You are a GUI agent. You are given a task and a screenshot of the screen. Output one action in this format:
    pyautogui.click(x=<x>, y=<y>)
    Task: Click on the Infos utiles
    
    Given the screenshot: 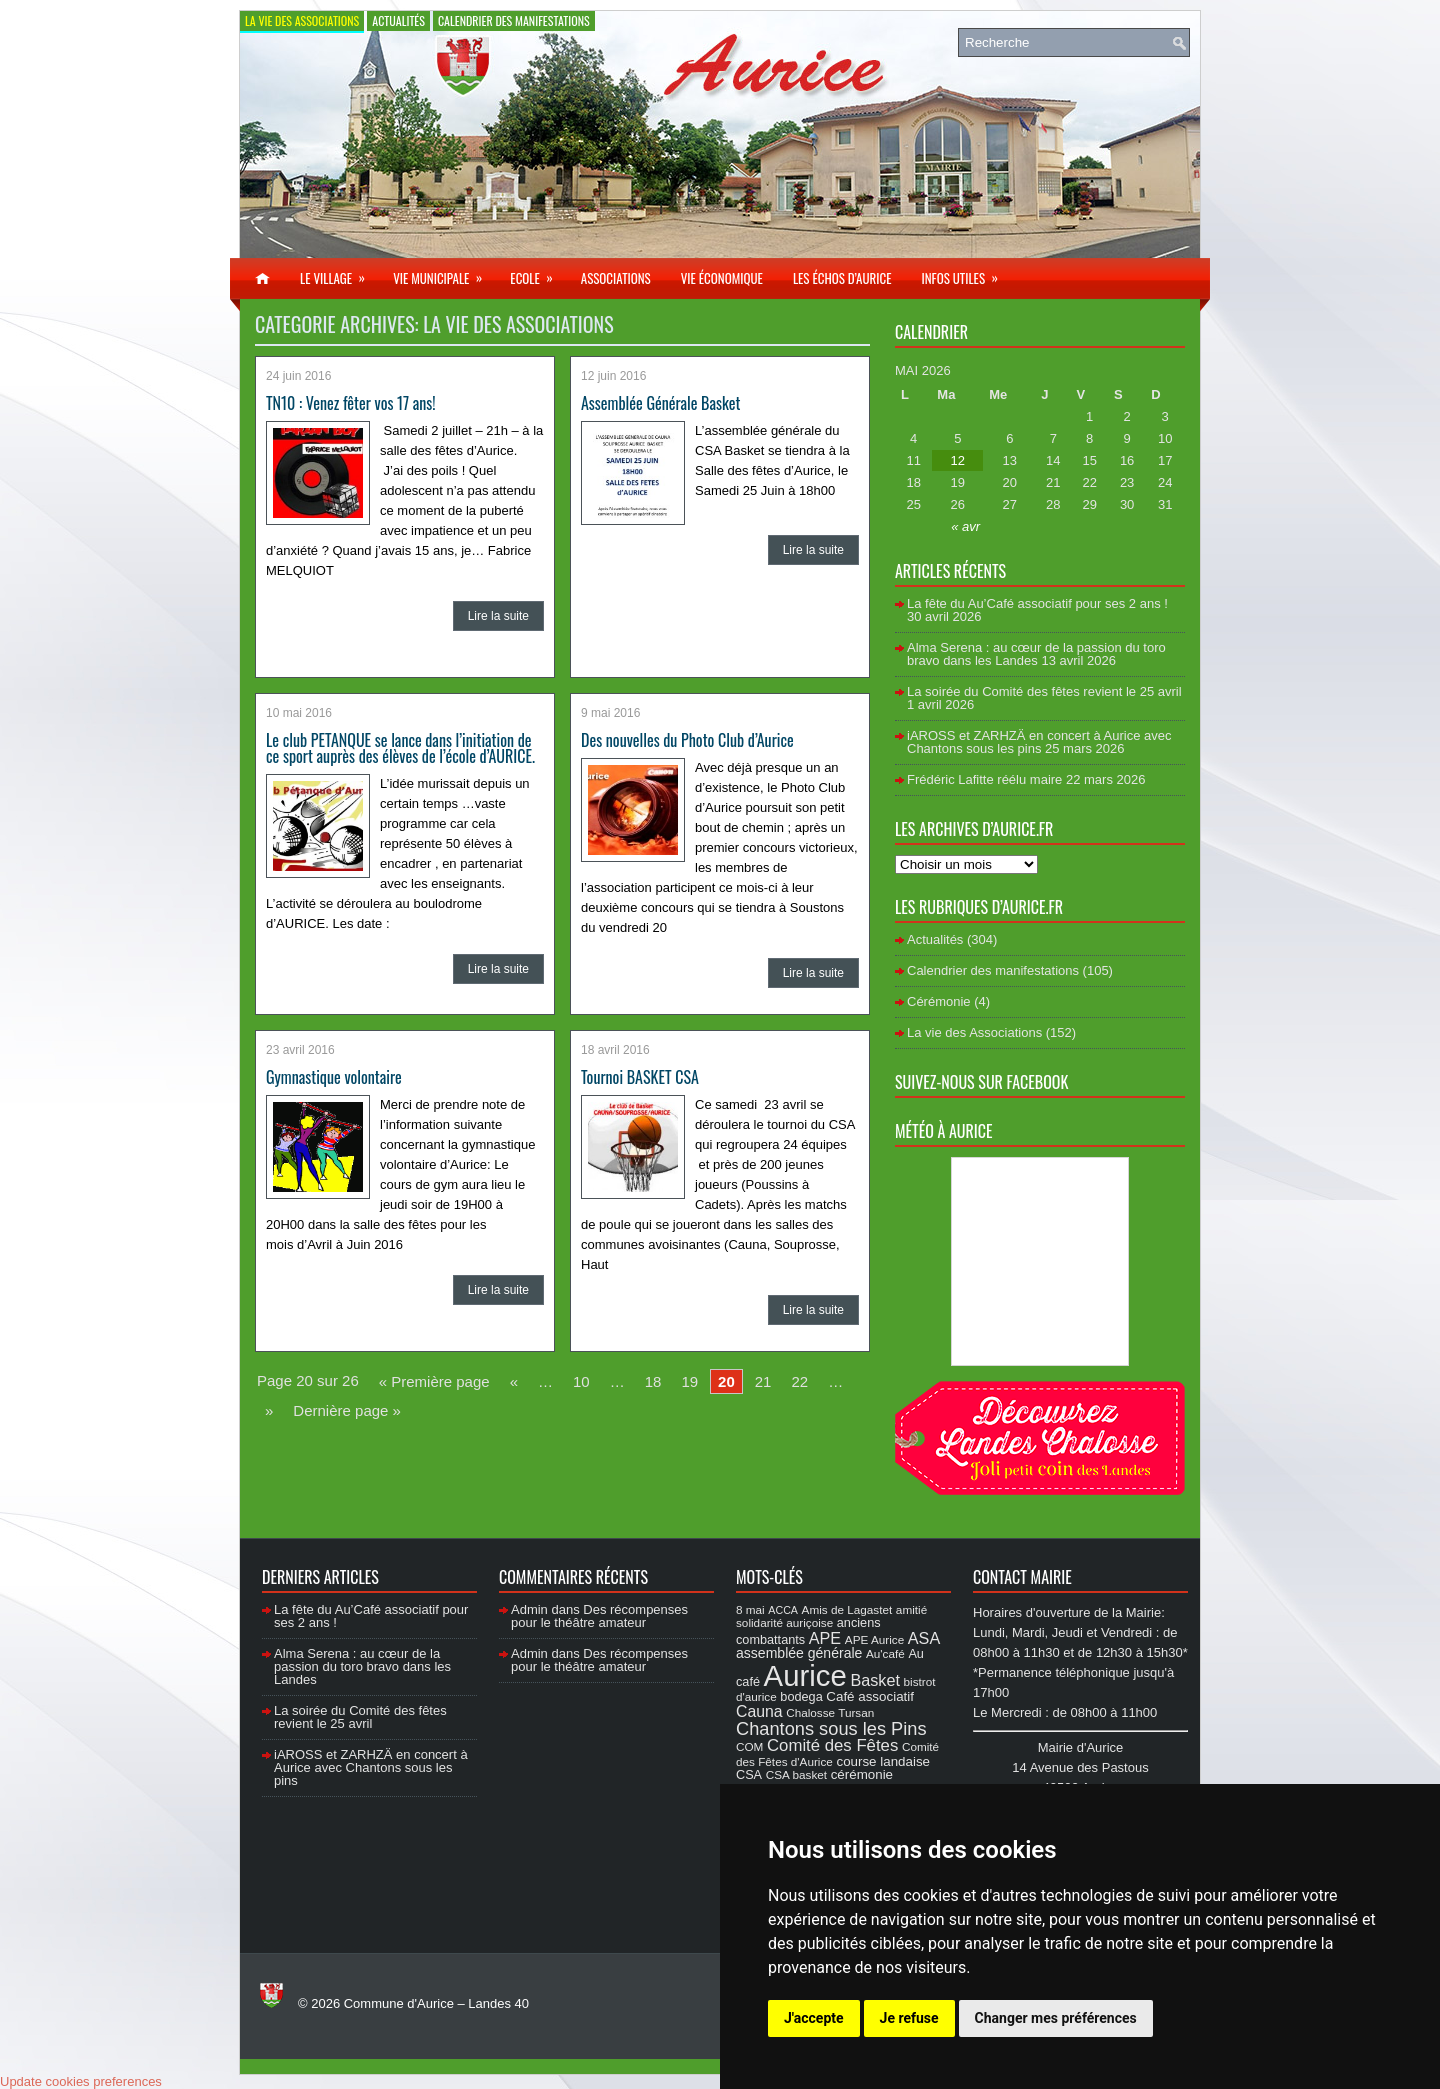 What is the action you would take?
    pyautogui.click(x=966, y=273)
    